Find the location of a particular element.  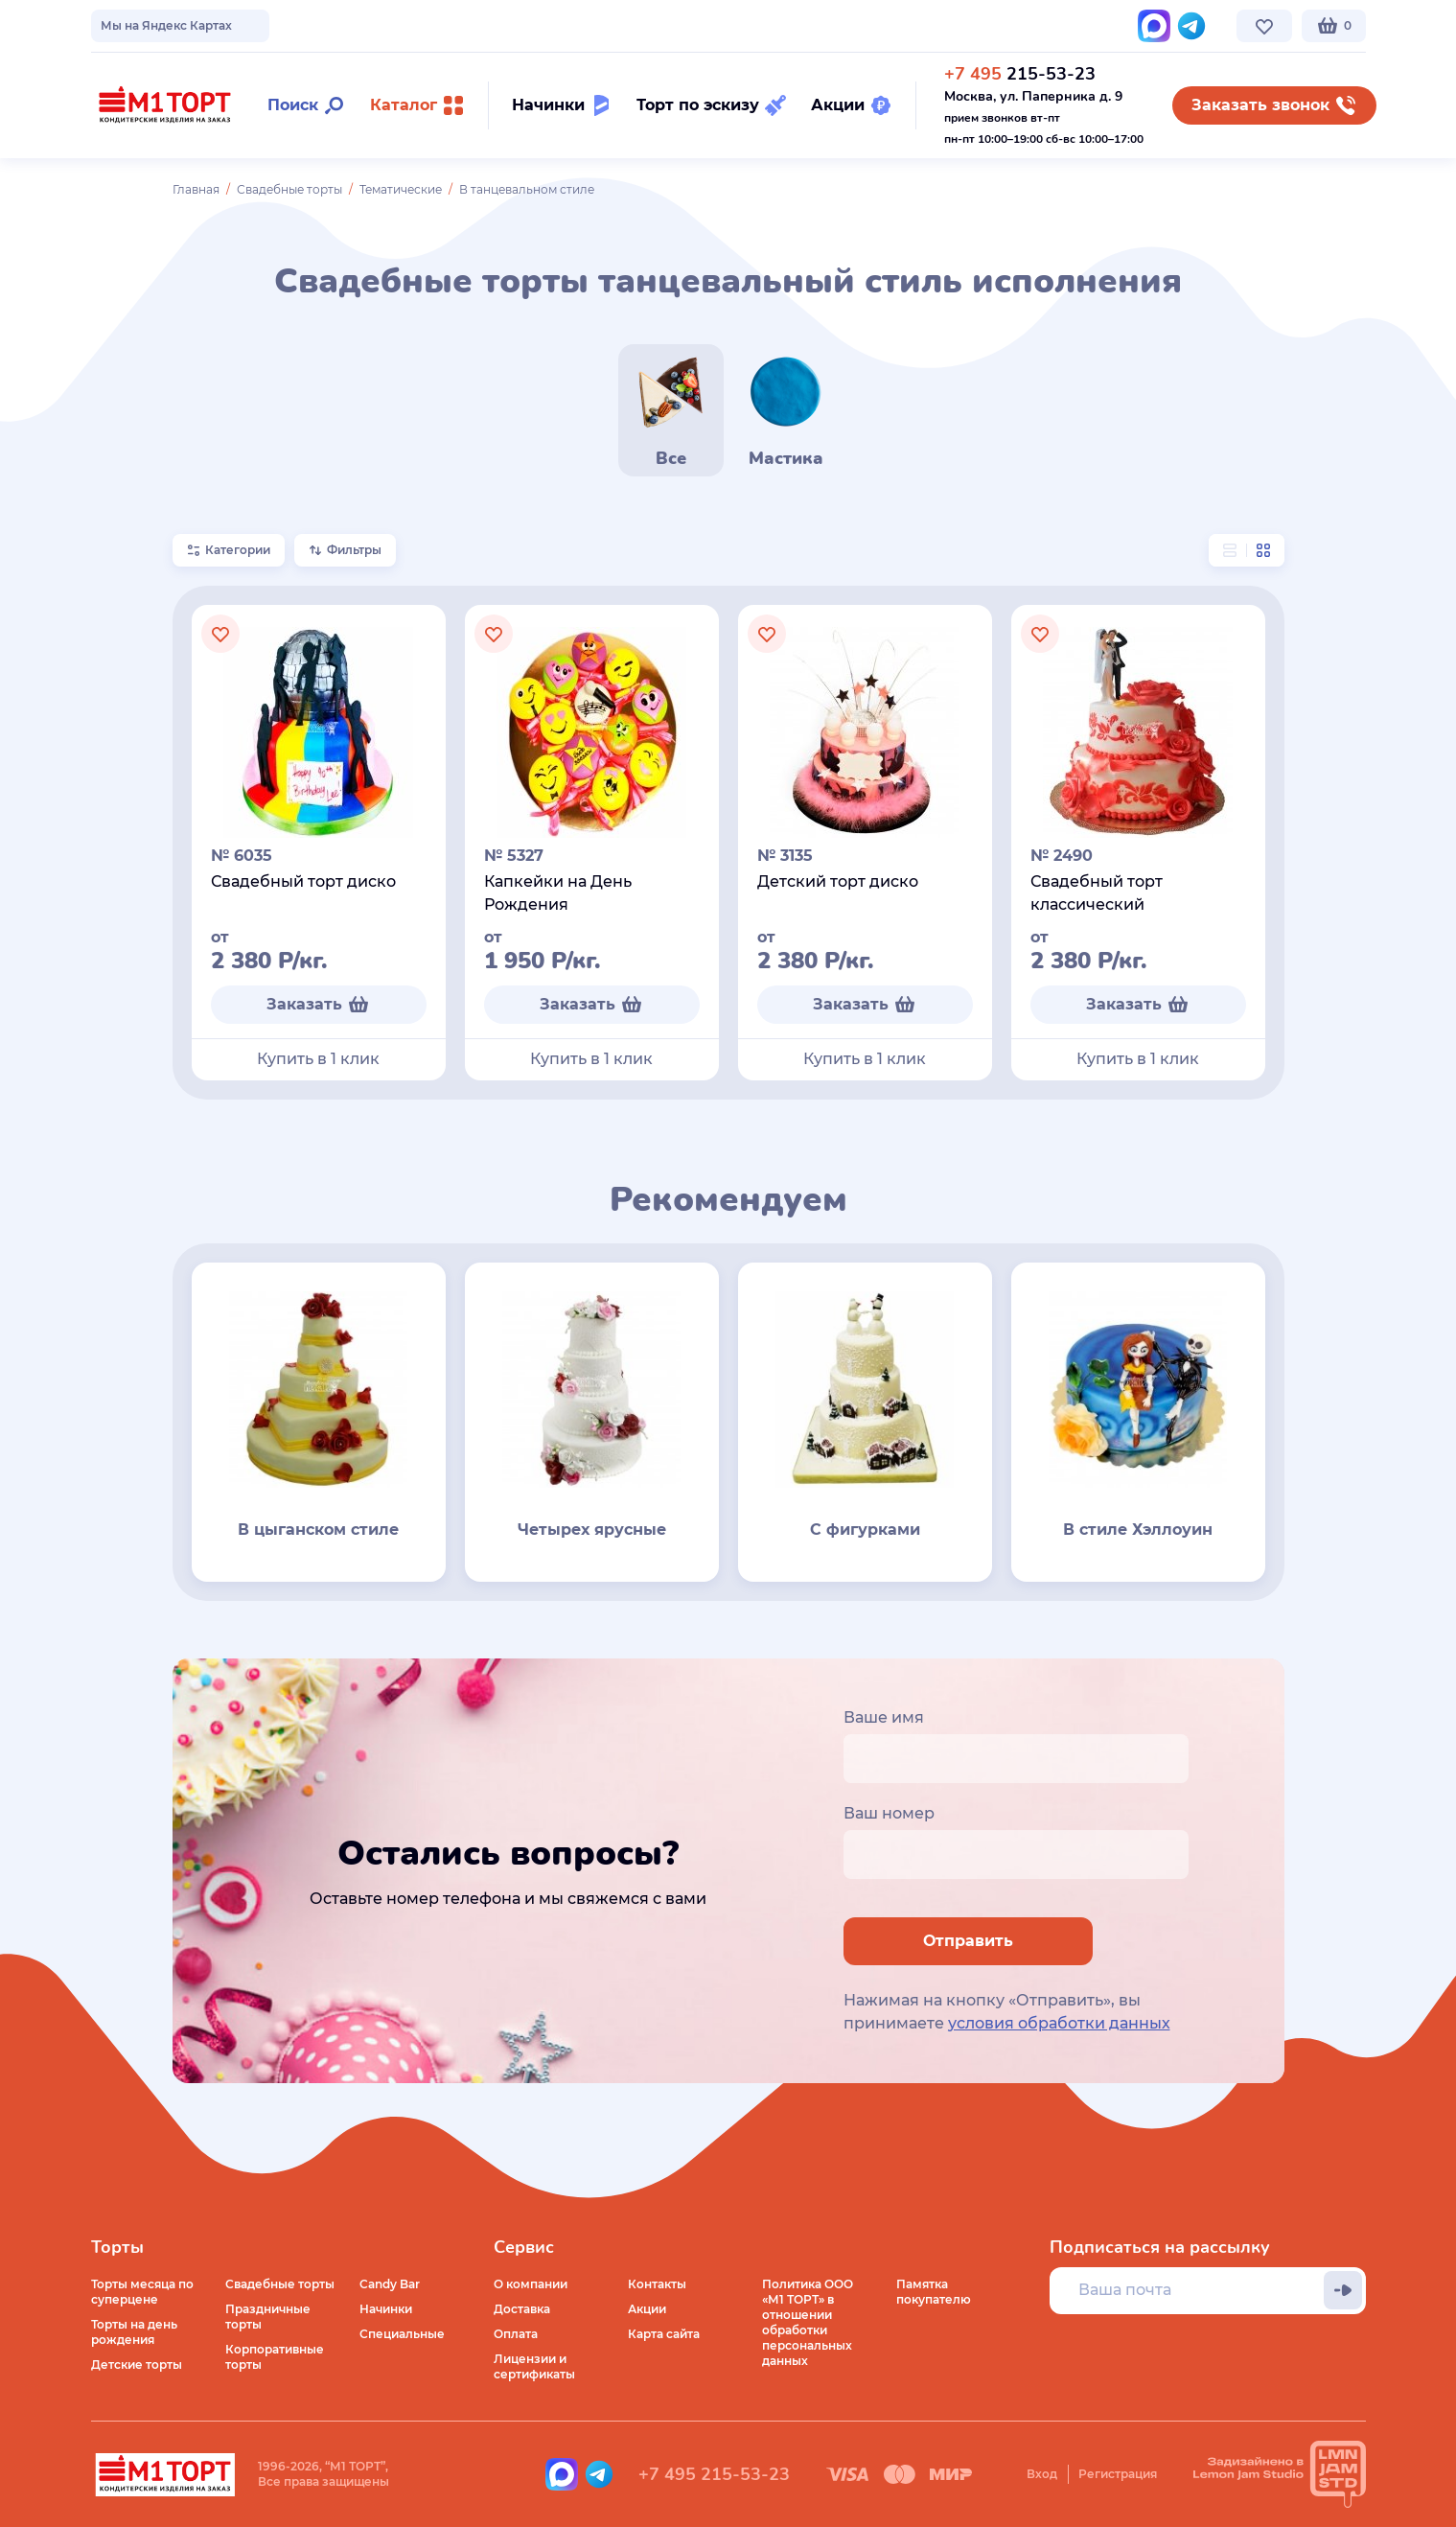

Регистрация is located at coordinates (1117, 2474).